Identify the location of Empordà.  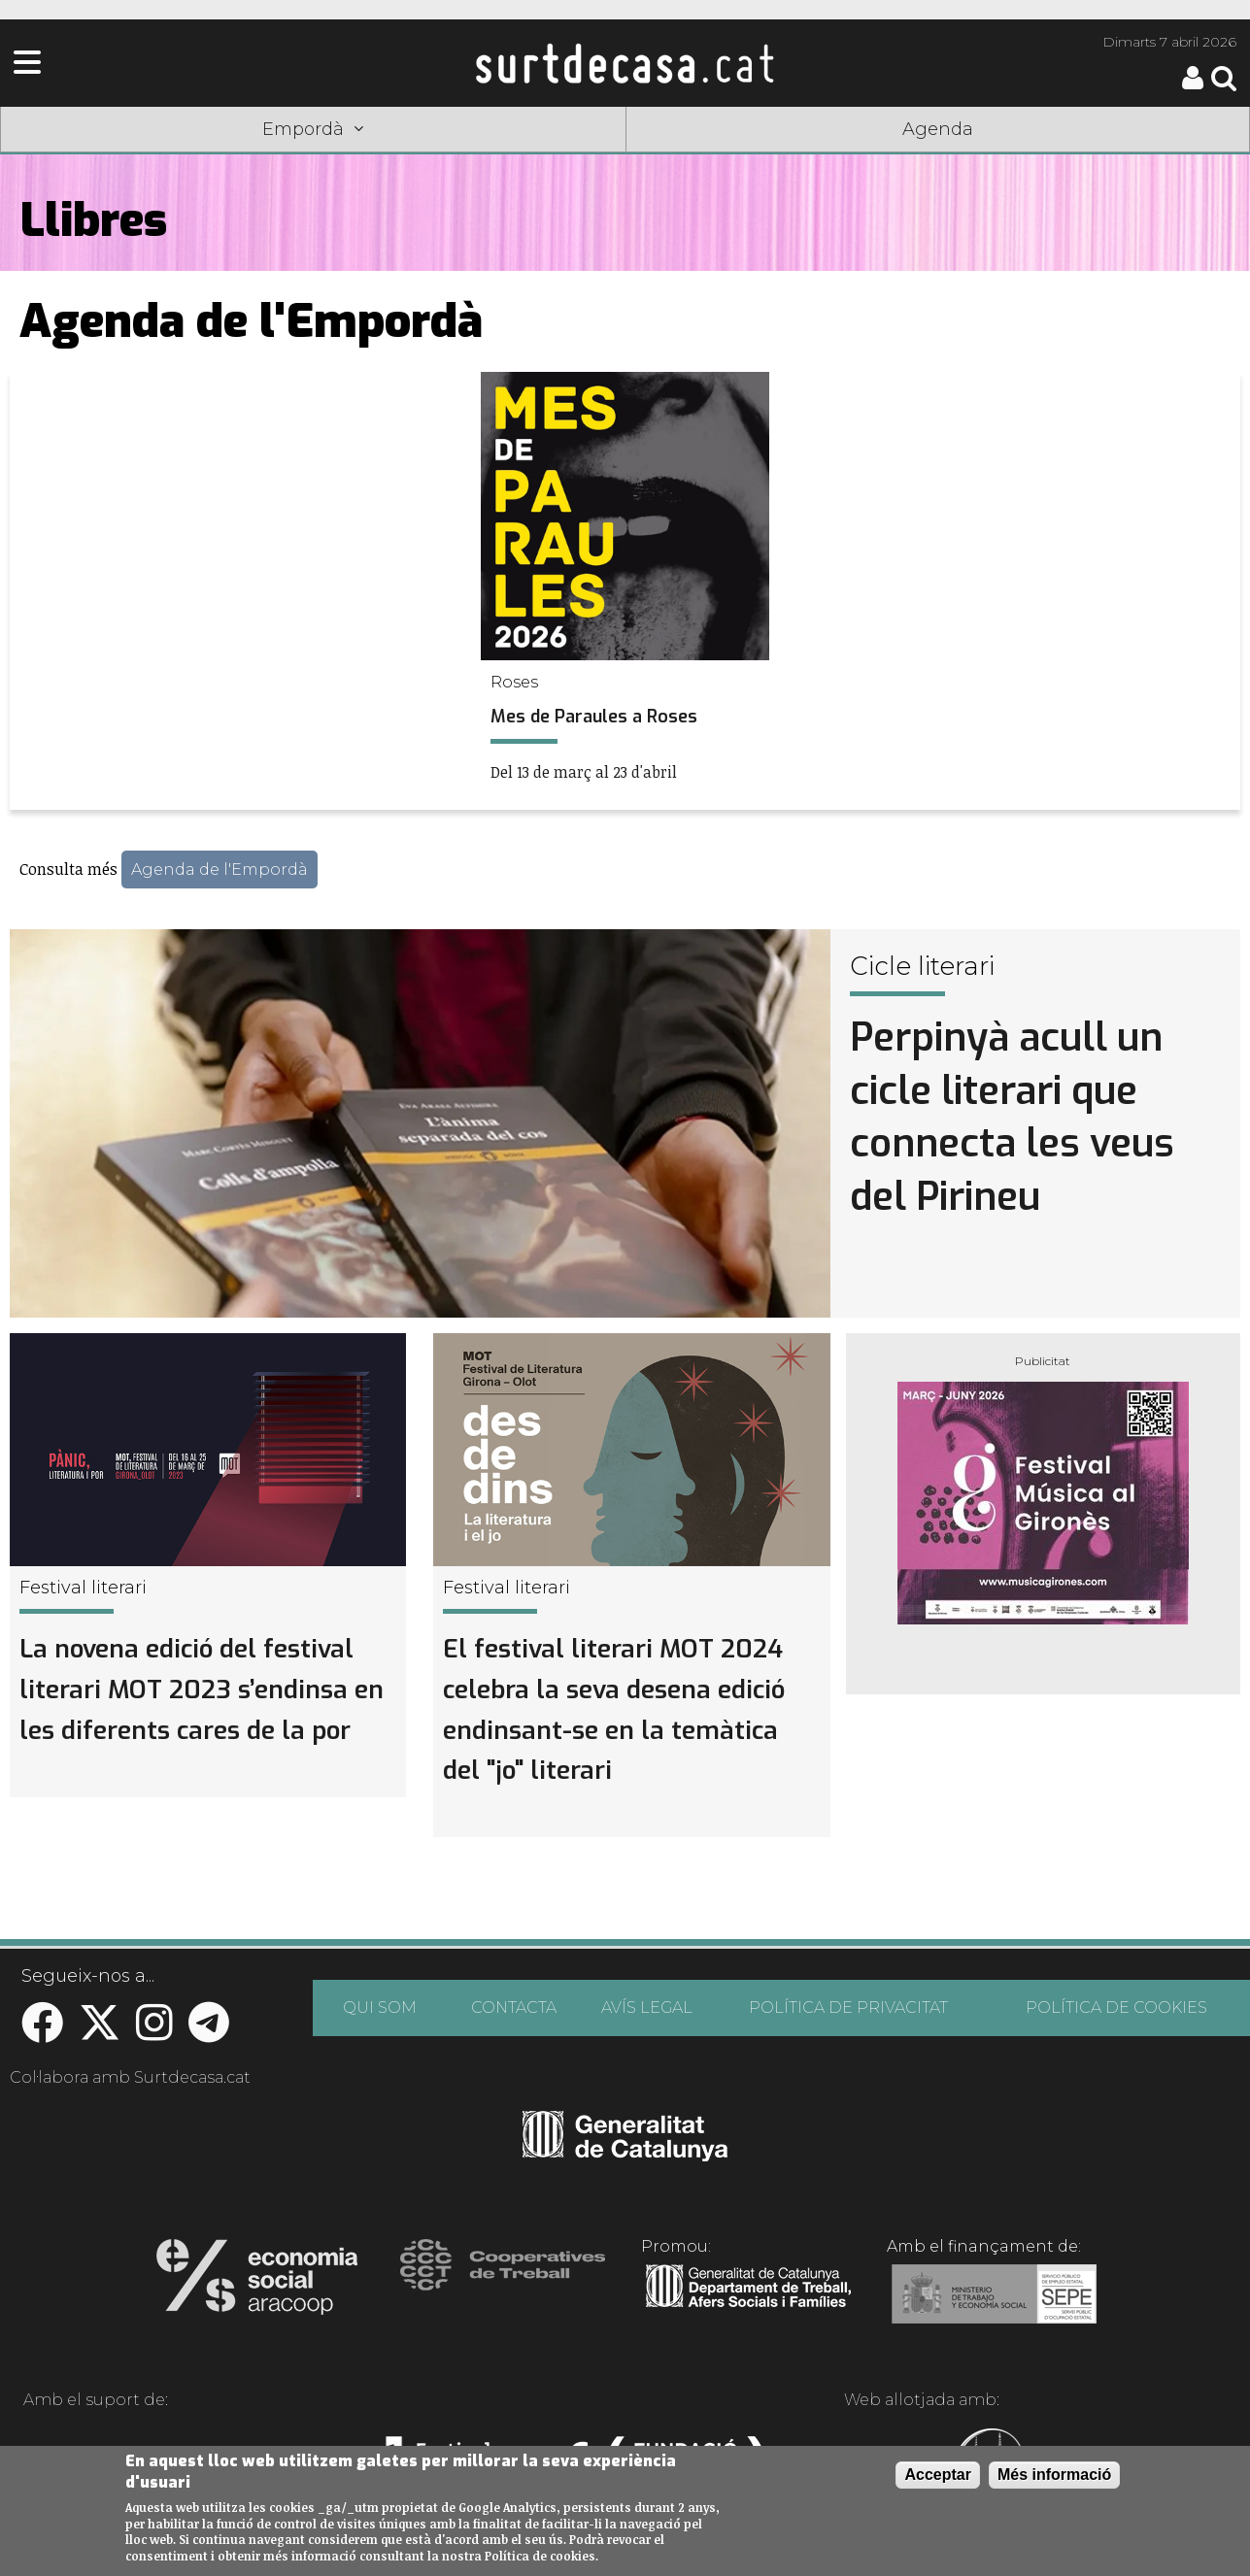
(312, 129).